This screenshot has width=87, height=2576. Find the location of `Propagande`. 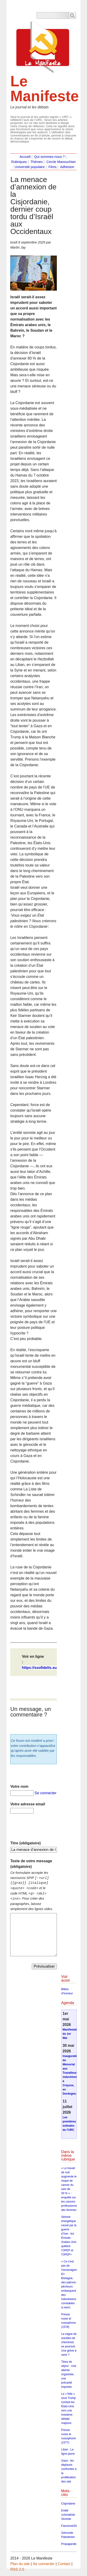

Propagande is located at coordinates (68, 2544).